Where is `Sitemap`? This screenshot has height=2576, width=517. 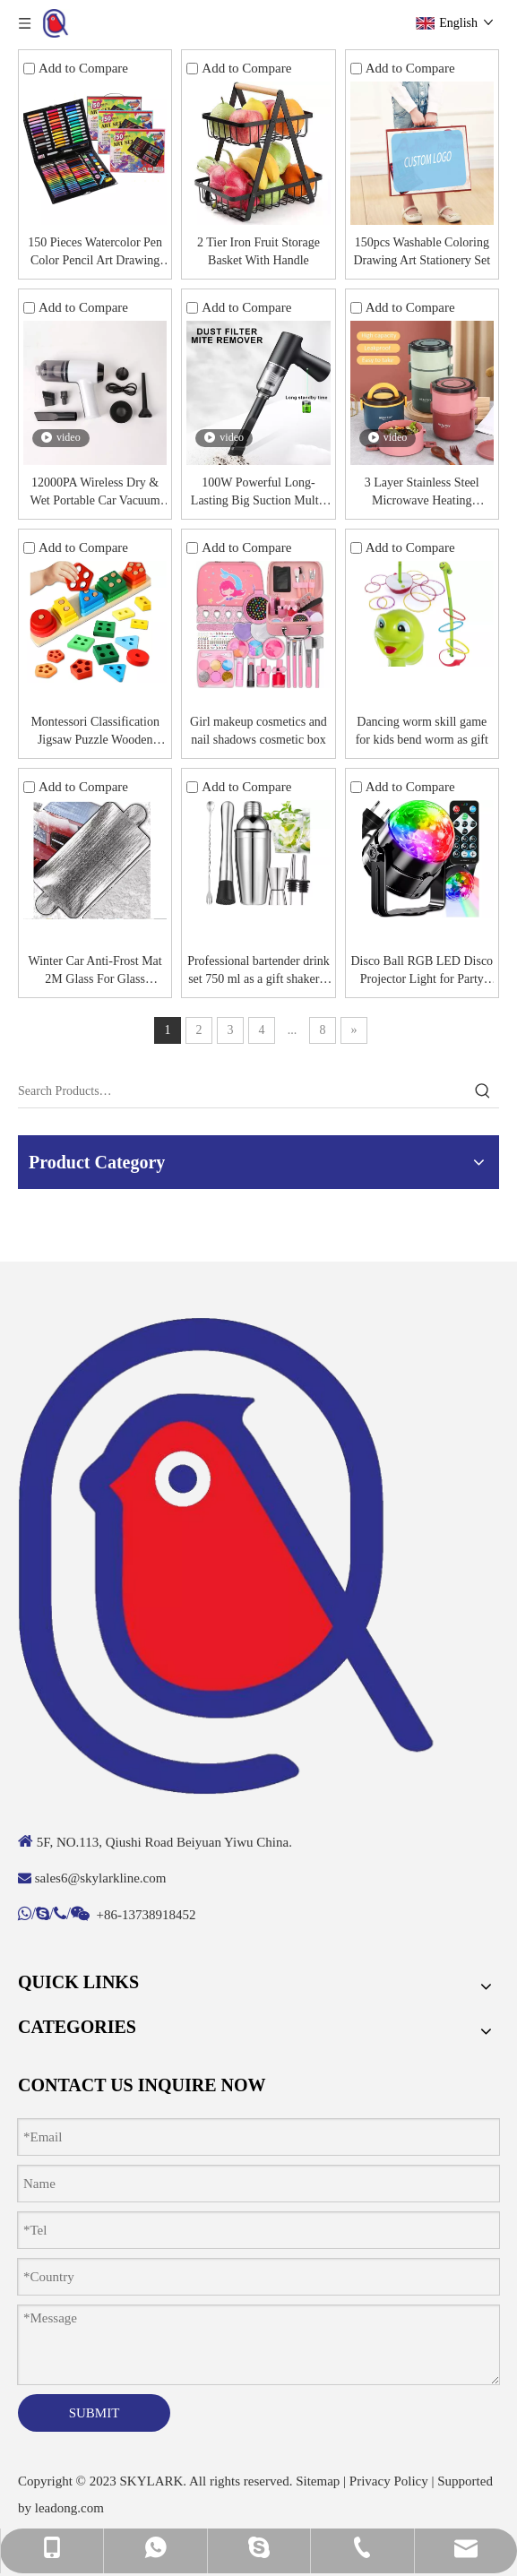
Sitemap is located at coordinates (318, 2481).